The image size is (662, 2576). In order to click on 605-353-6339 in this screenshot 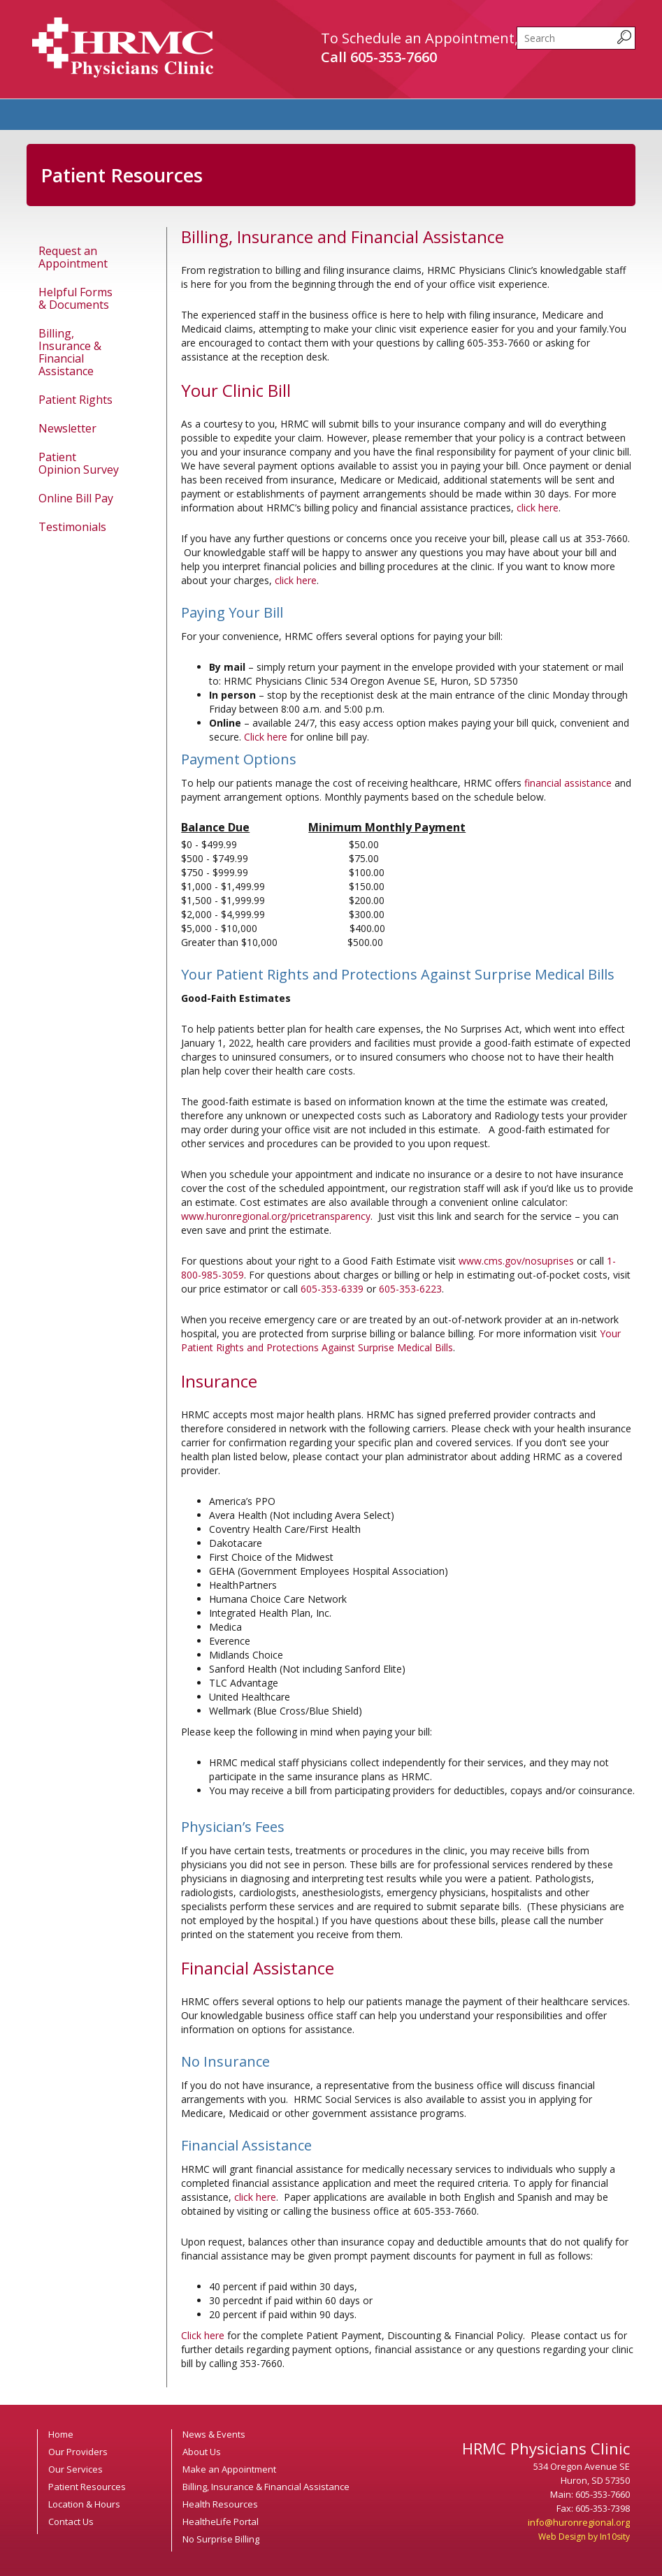, I will do `click(332, 1288)`.